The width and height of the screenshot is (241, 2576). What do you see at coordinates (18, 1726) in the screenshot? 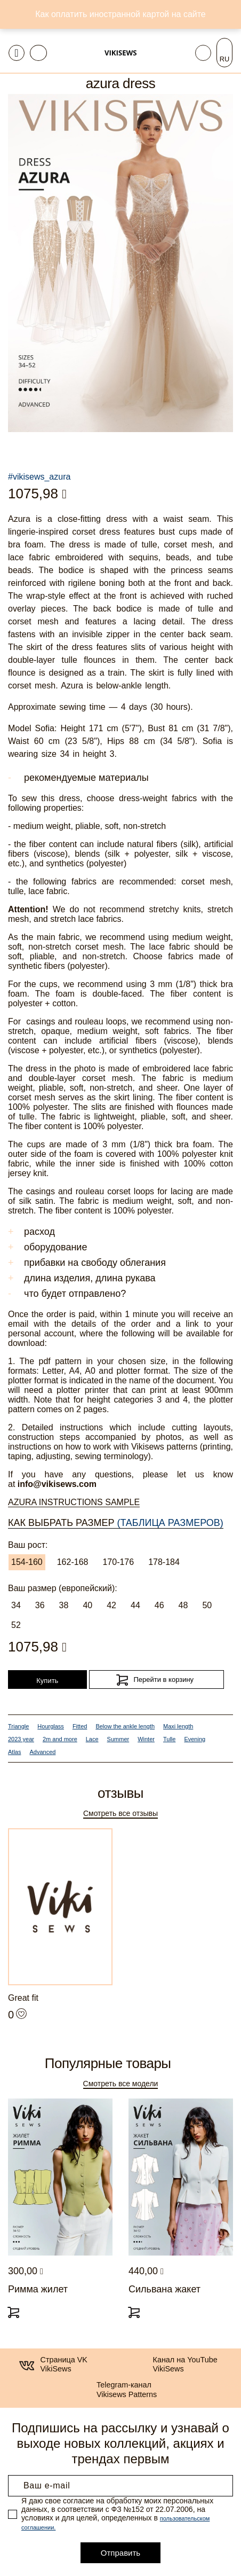
I see `Triangle` at bounding box center [18, 1726].